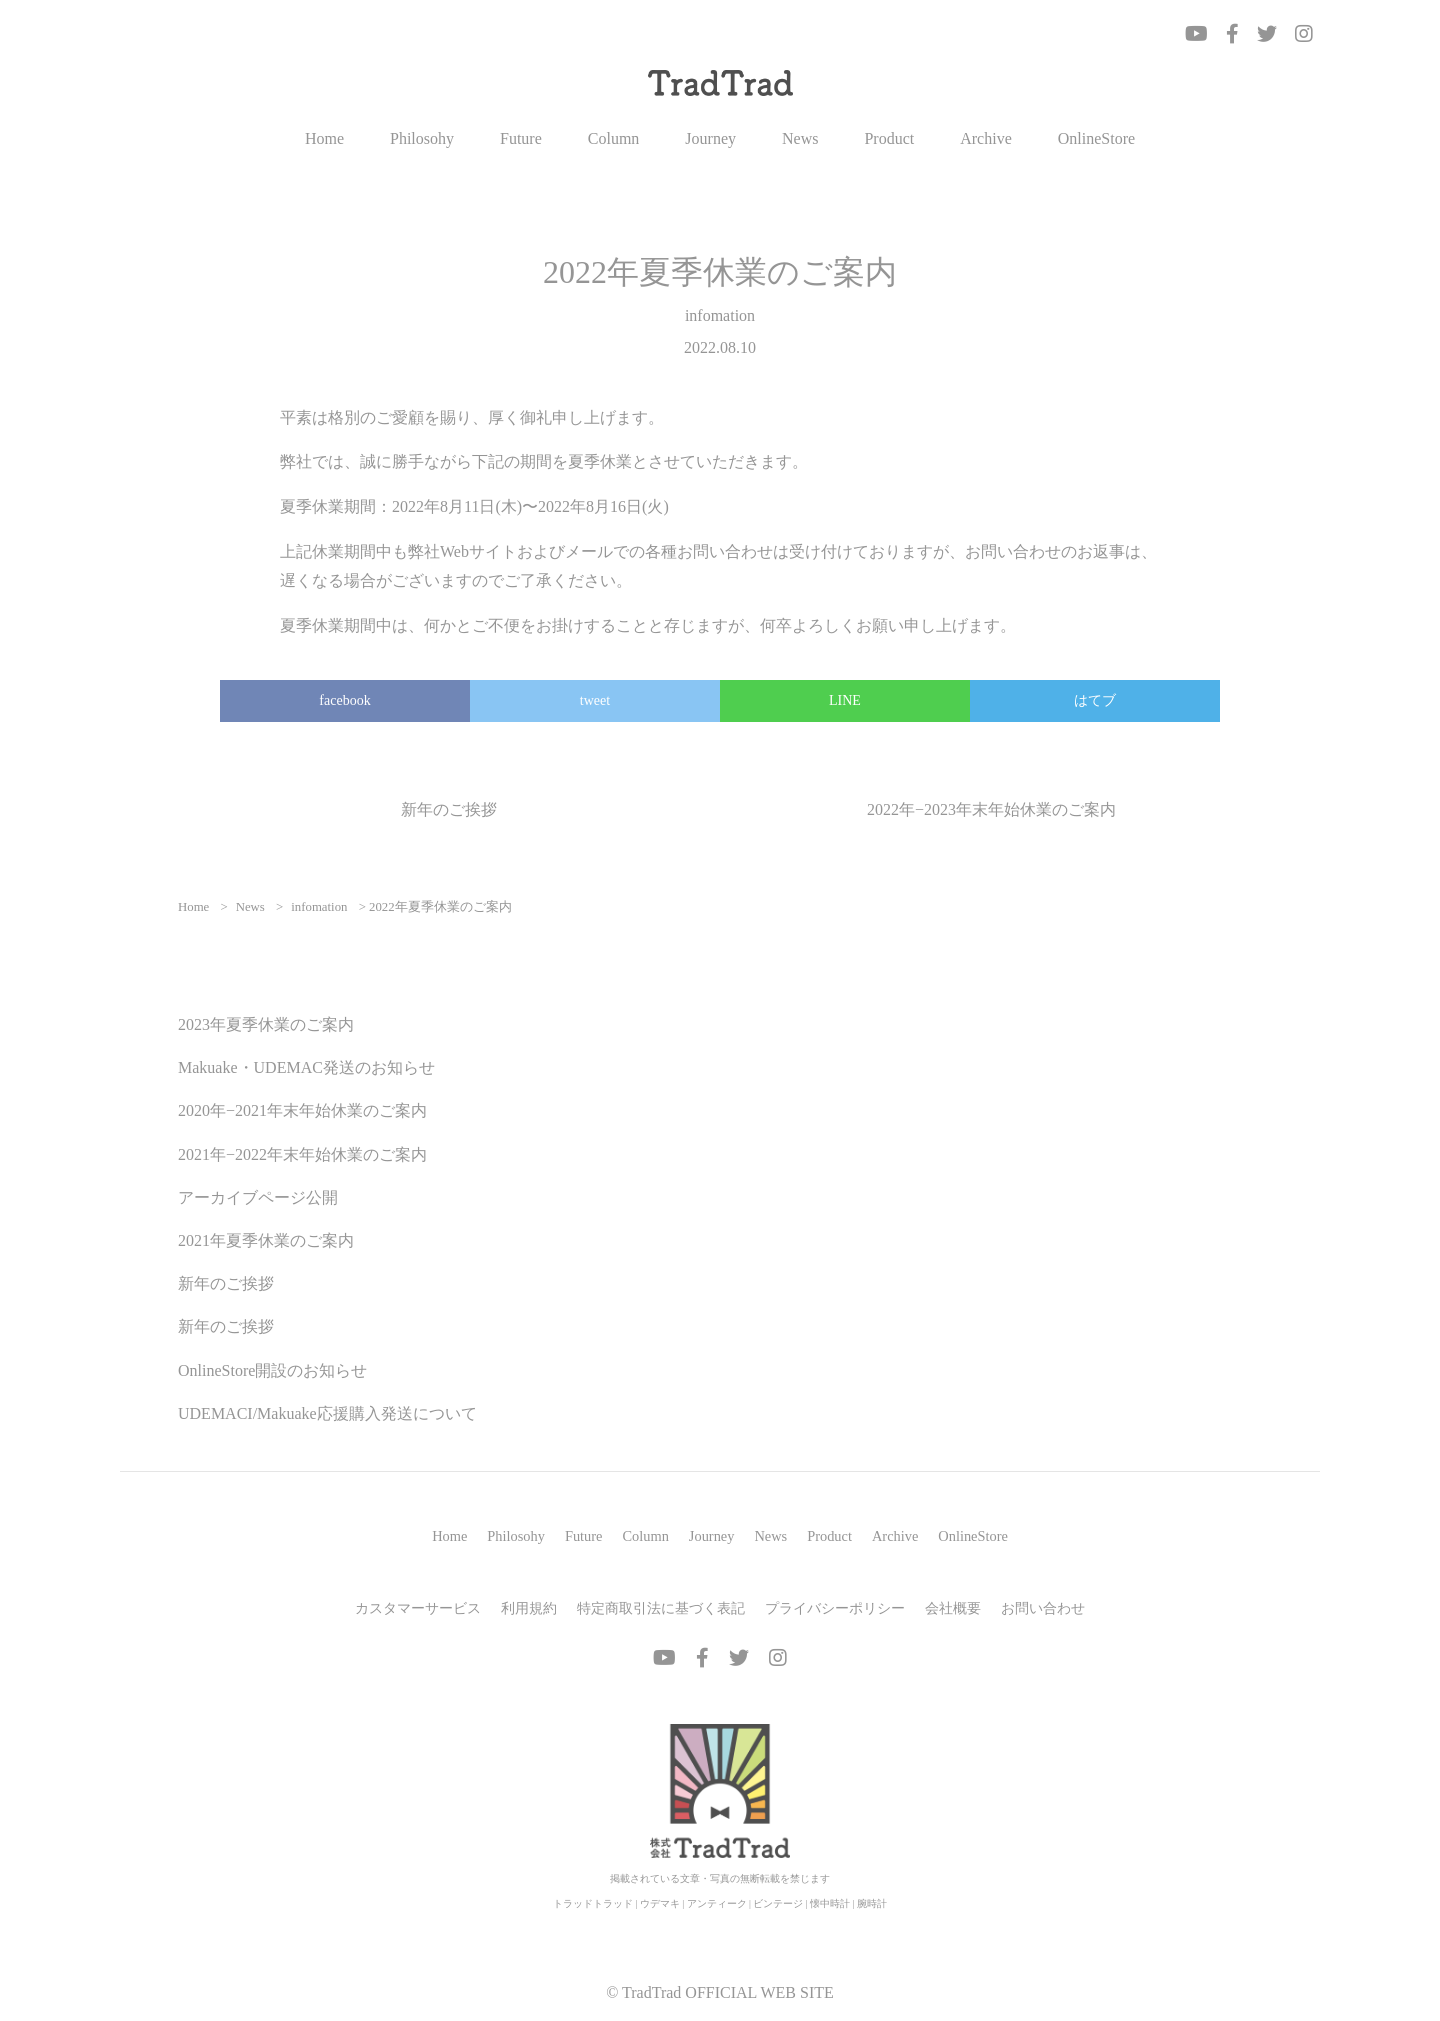 The image size is (1440, 2021). Describe the element at coordinates (521, 139) in the screenshot. I see `Future` at that location.